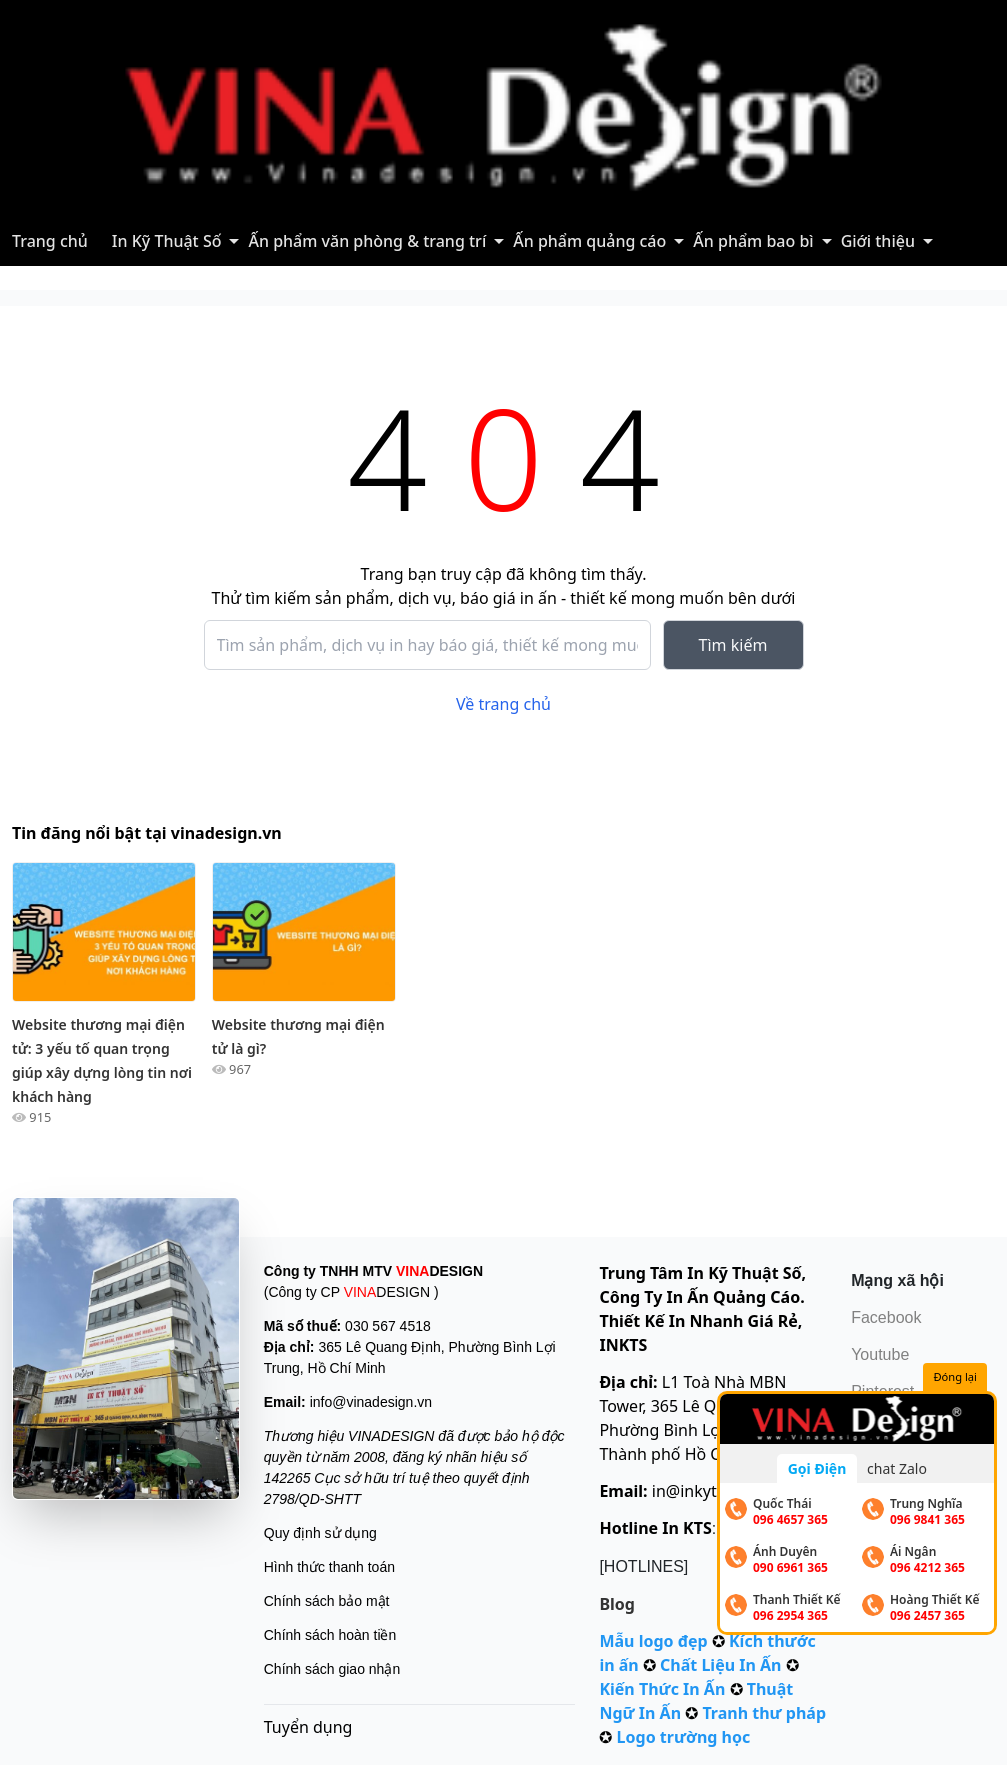  Describe the element at coordinates (503, 704) in the screenshot. I see `Về trang chủ` at that location.